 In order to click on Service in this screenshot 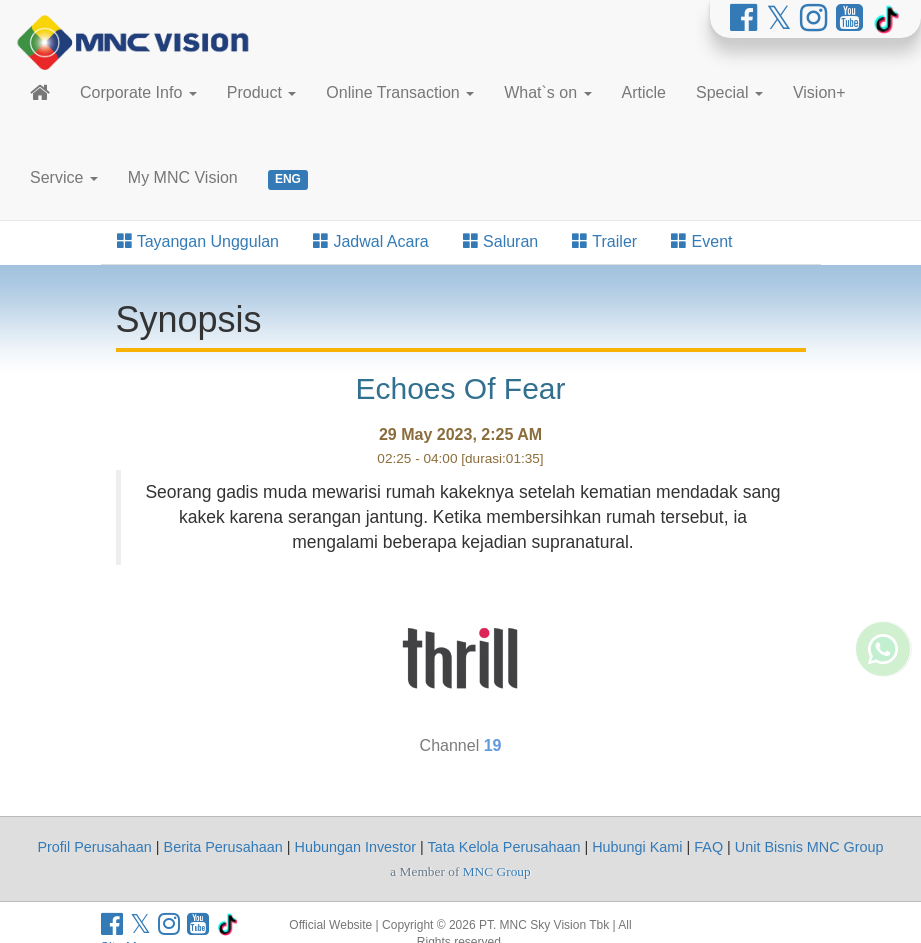, I will do `click(64, 177)`.